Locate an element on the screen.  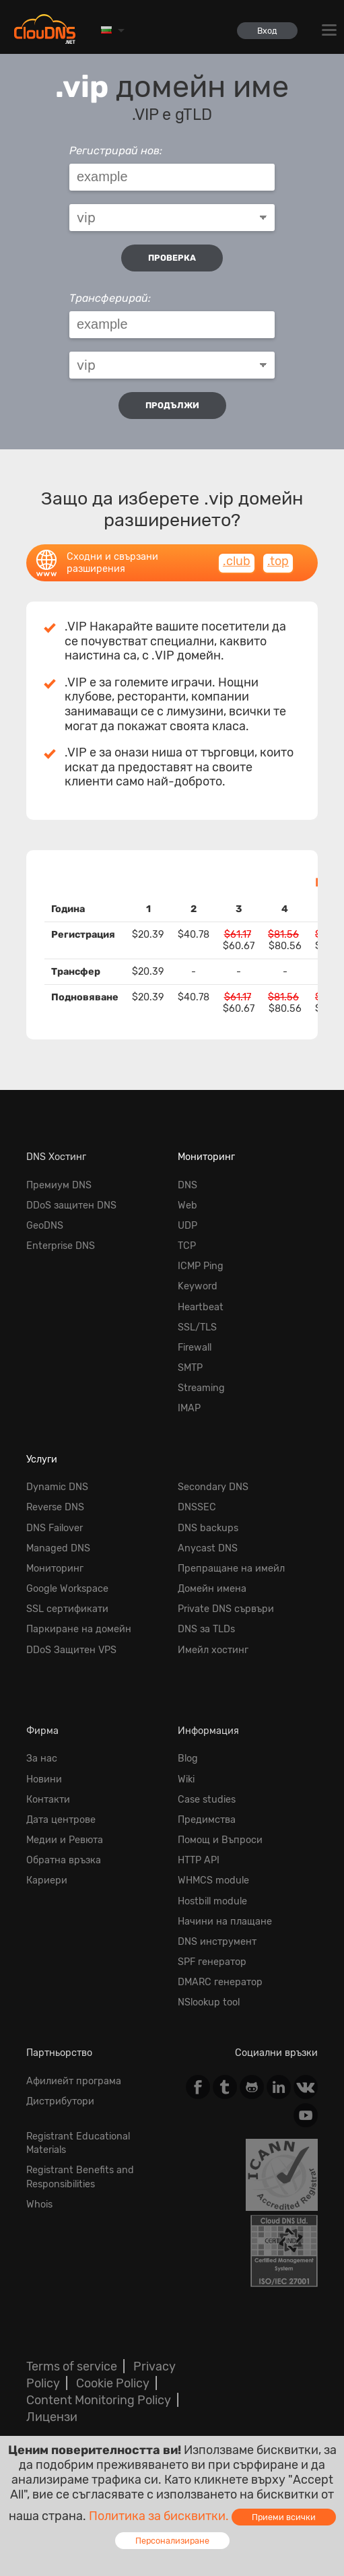
Контакти is located at coordinates (48, 1799).